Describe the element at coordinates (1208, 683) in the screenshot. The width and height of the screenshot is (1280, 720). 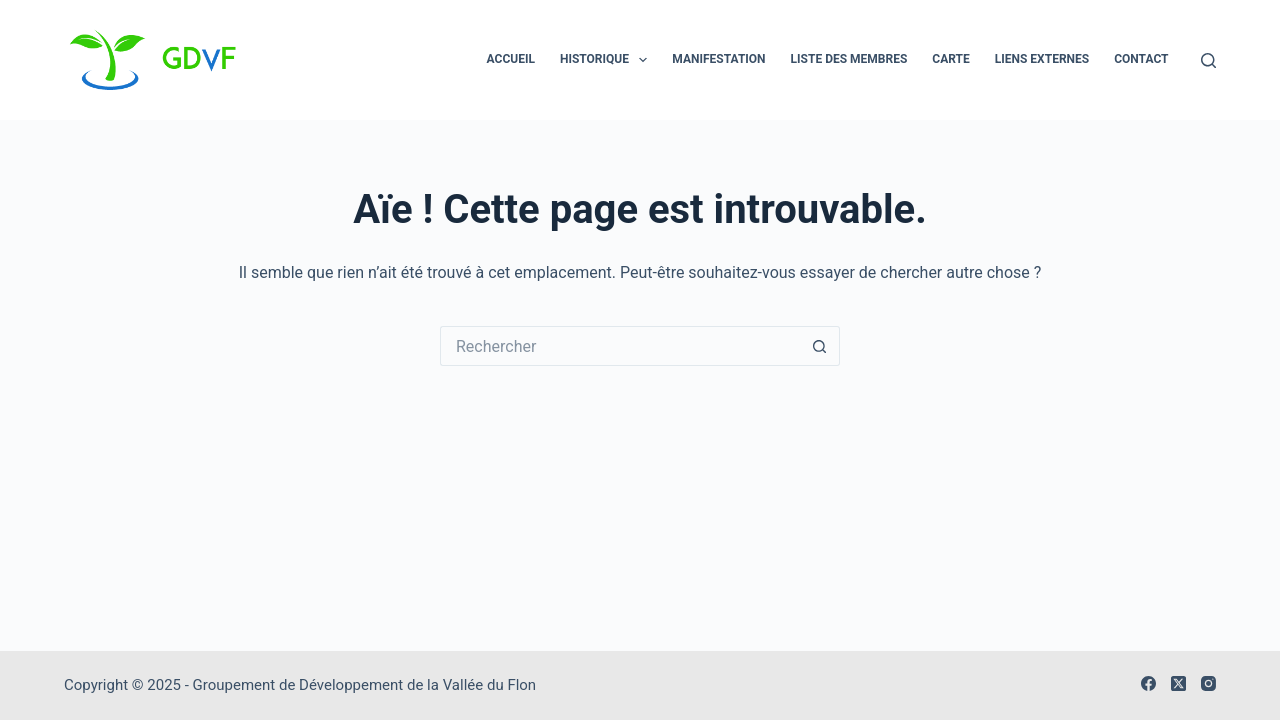
I see `[Instagram]` at that location.